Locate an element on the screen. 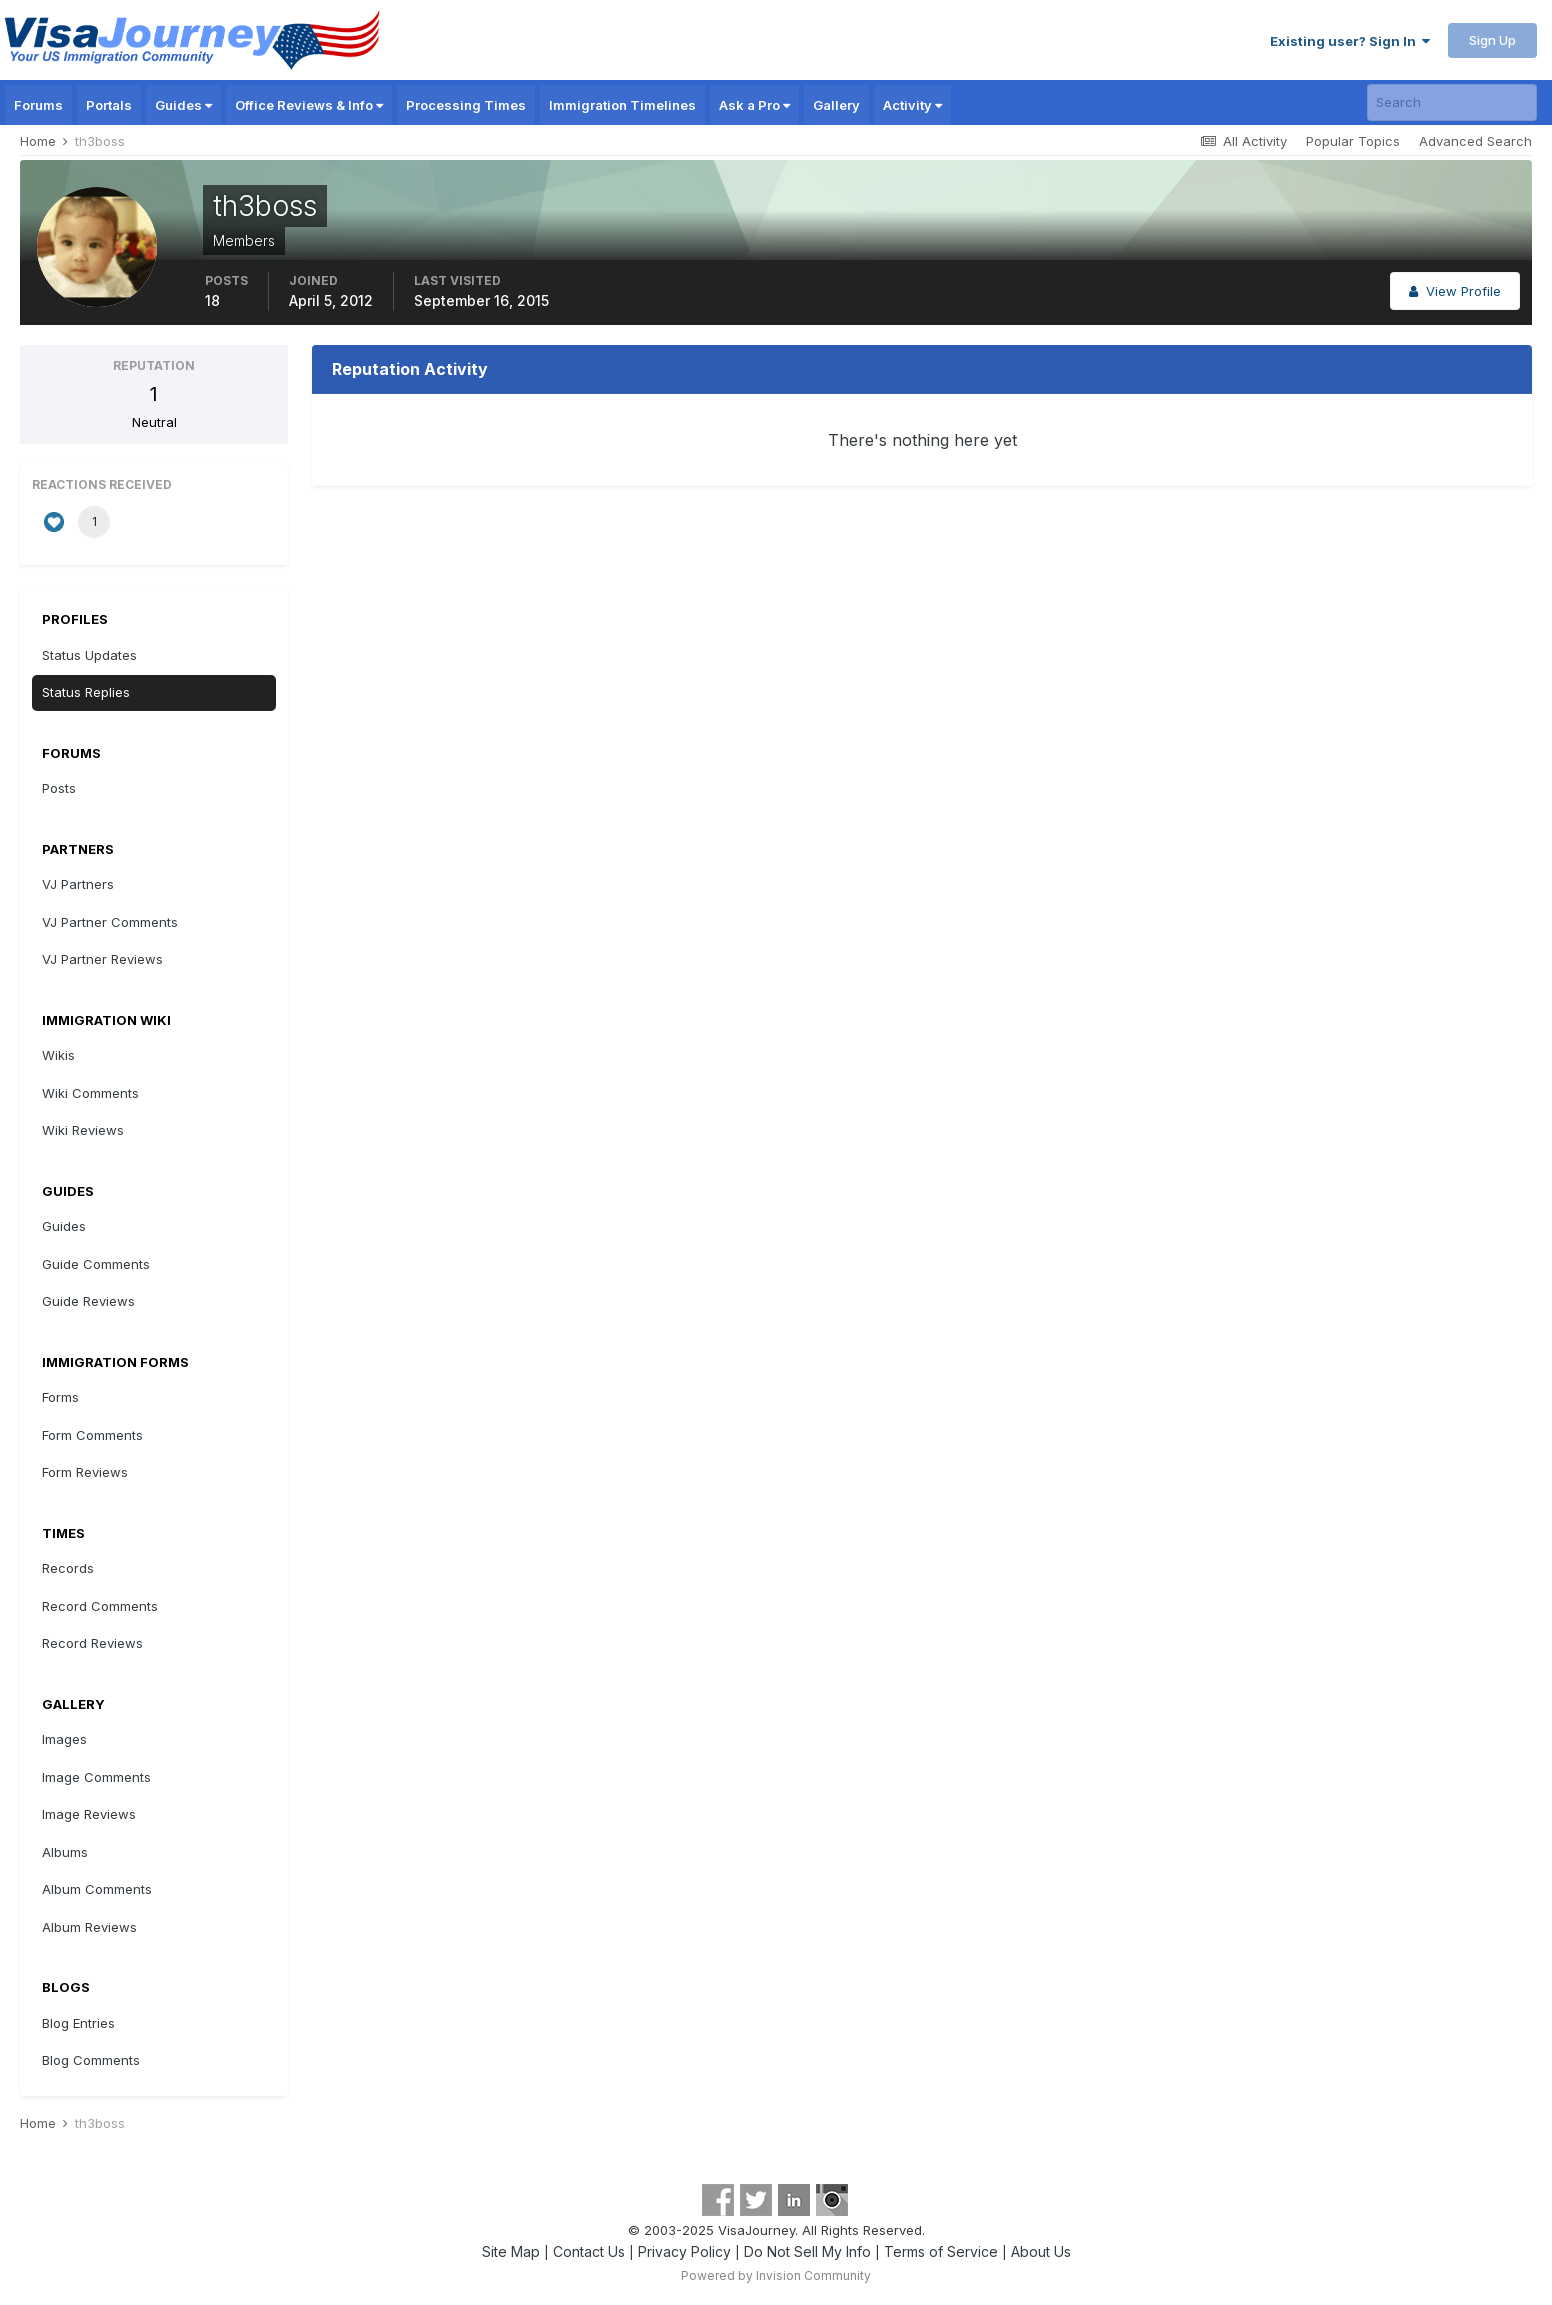 This screenshot has height=2305, width=1552. Images is located at coordinates (64, 1739).